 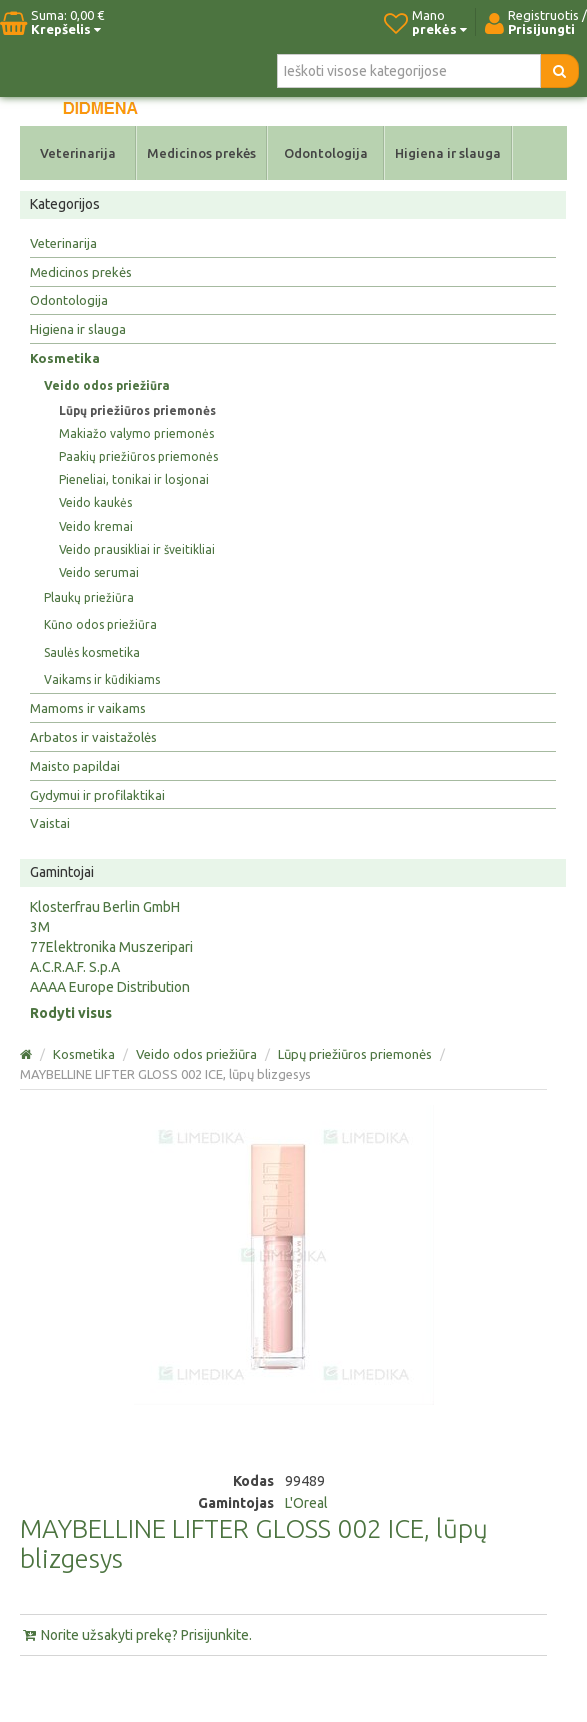 What do you see at coordinates (75, 766) in the screenshot?
I see `Maisto papildai` at bounding box center [75, 766].